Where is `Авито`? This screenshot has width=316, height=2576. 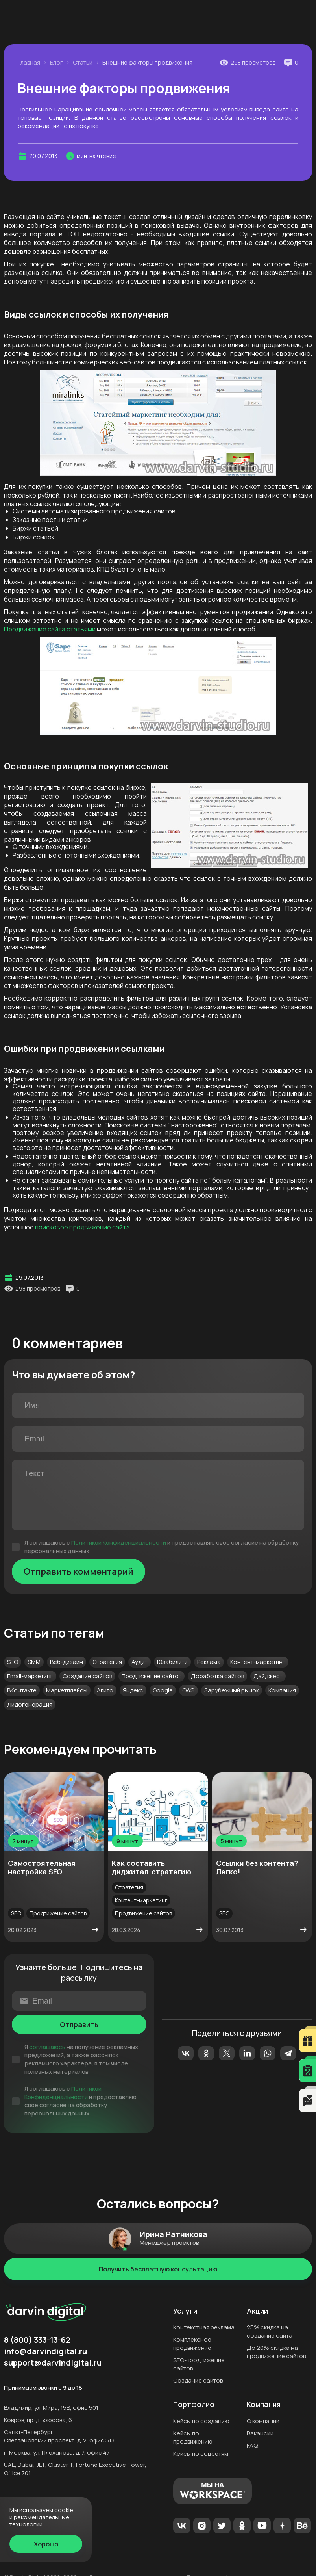 Авито is located at coordinates (105, 1690).